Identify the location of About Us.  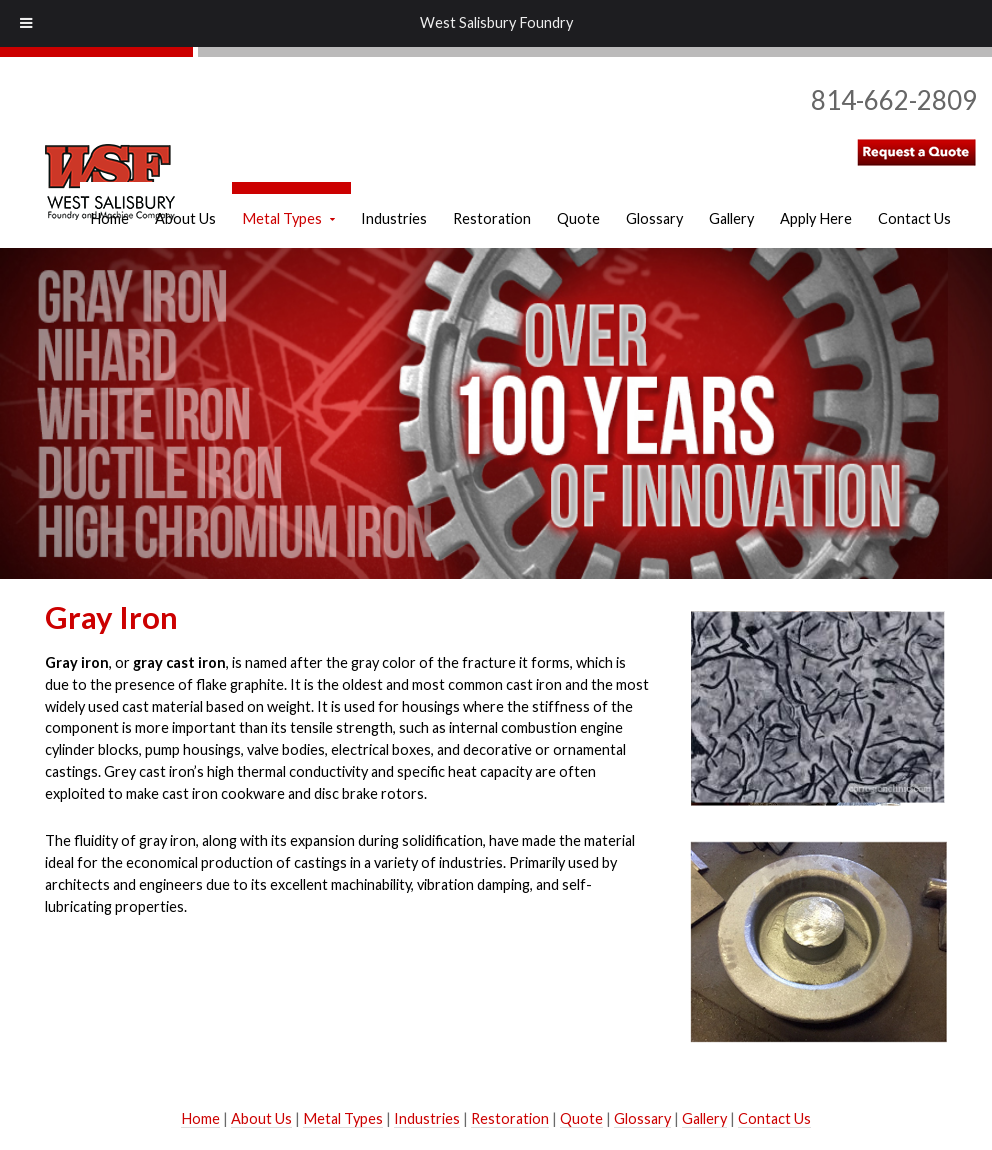
(261, 1118).